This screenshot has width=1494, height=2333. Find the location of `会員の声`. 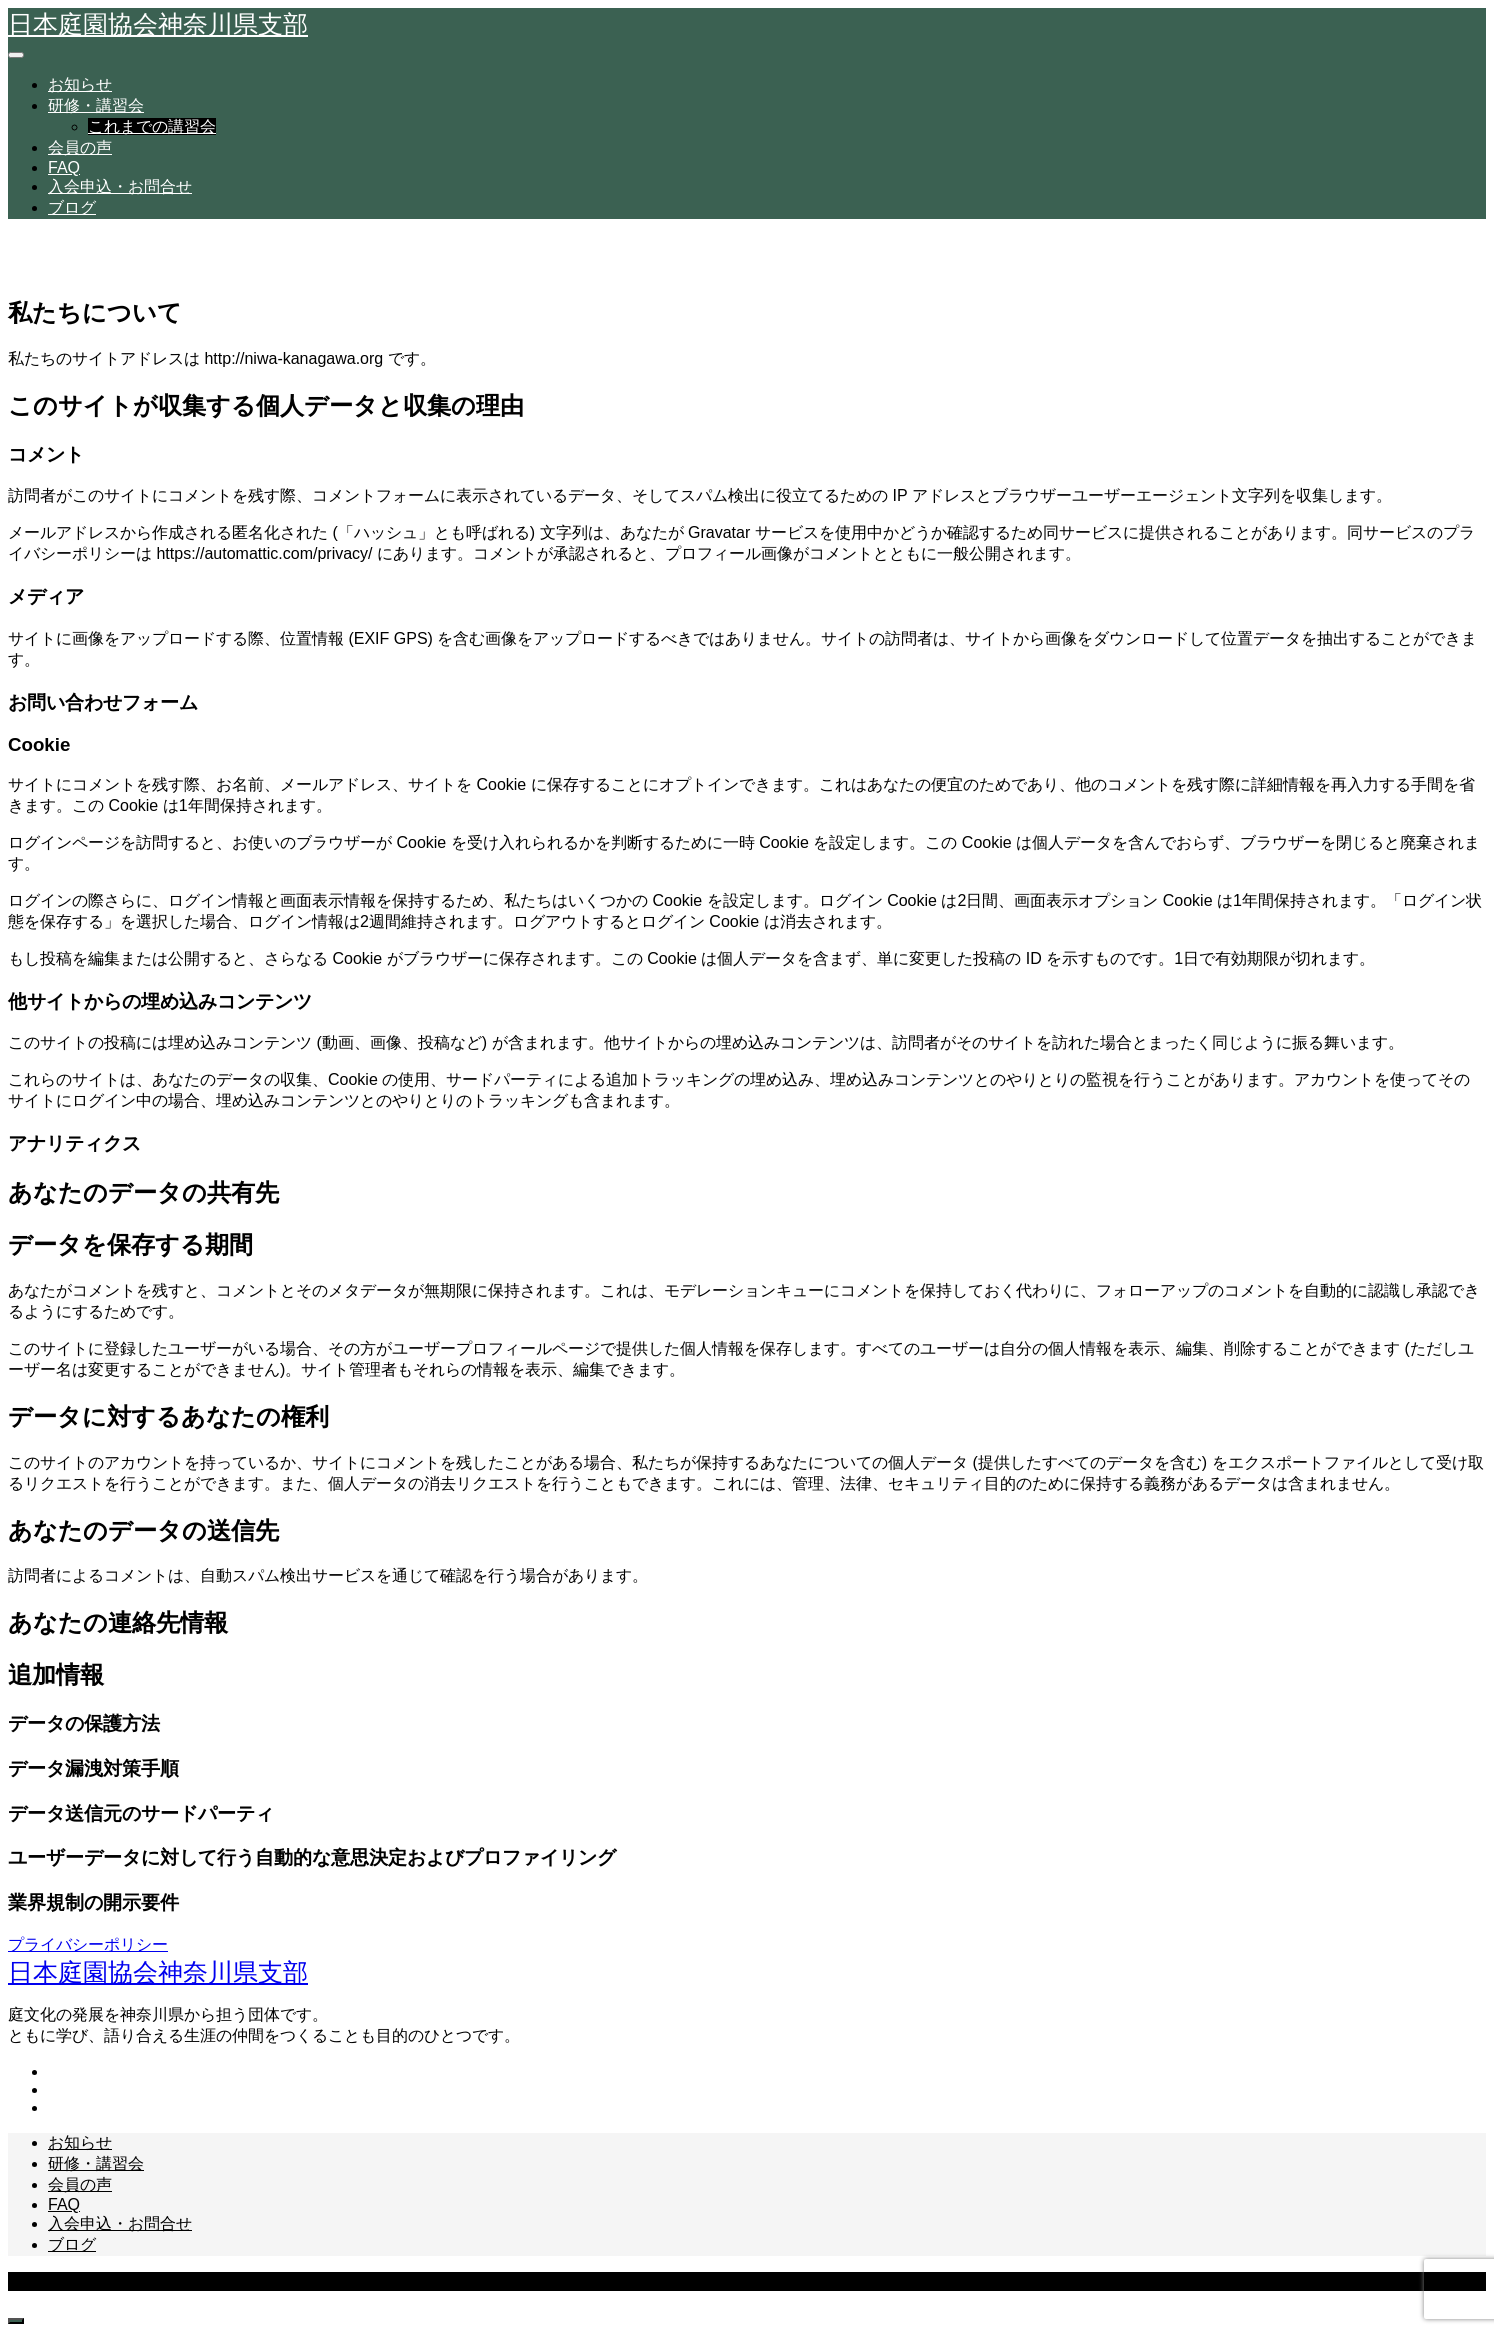

会員の声 is located at coordinates (80, 147).